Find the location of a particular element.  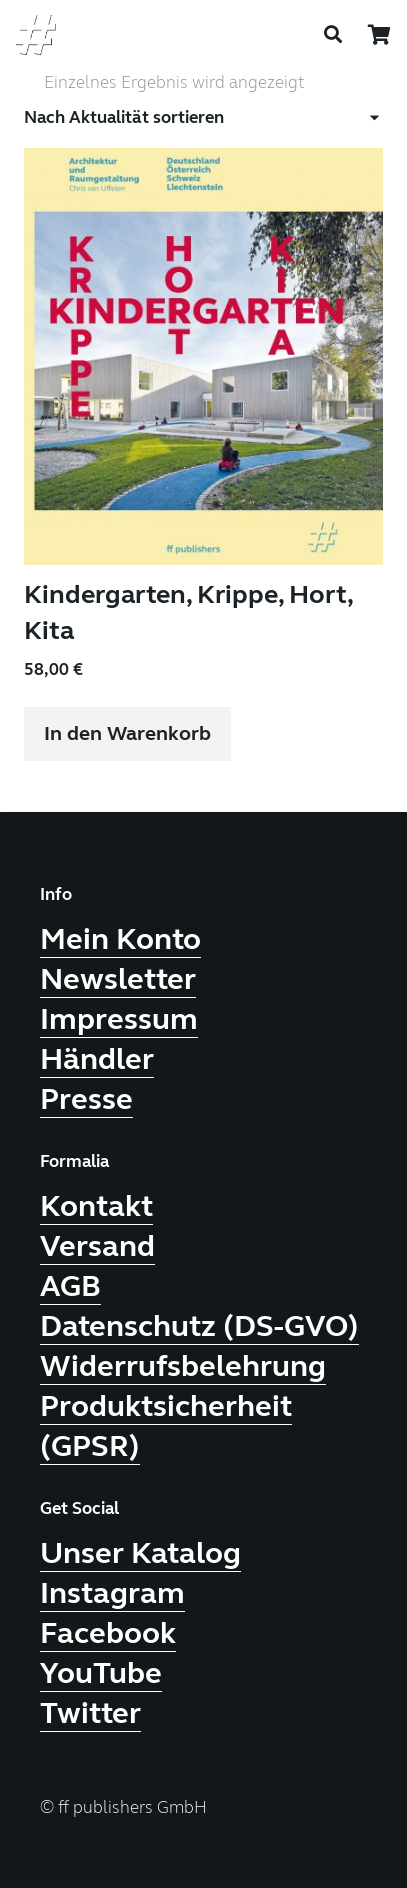

Presse is located at coordinates (86, 1099).